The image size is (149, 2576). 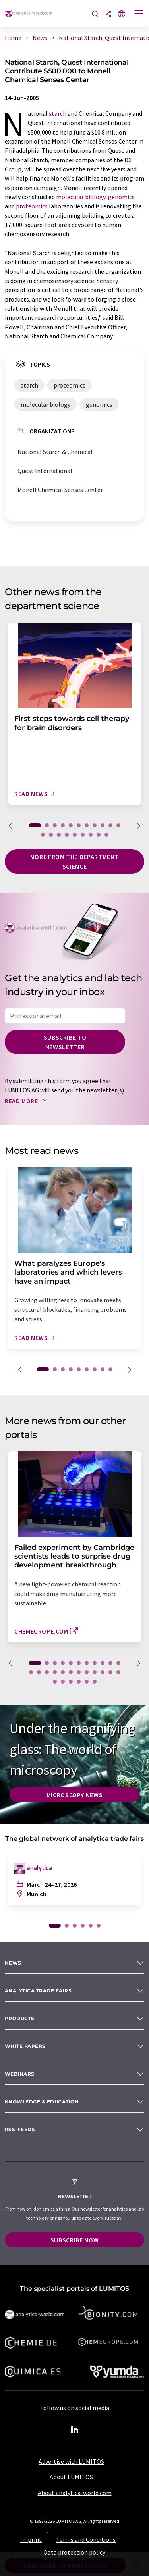 What do you see at coordinates (121, 14) in the screenshot?
I see `[Change language]` at bounding box center [121, 14].